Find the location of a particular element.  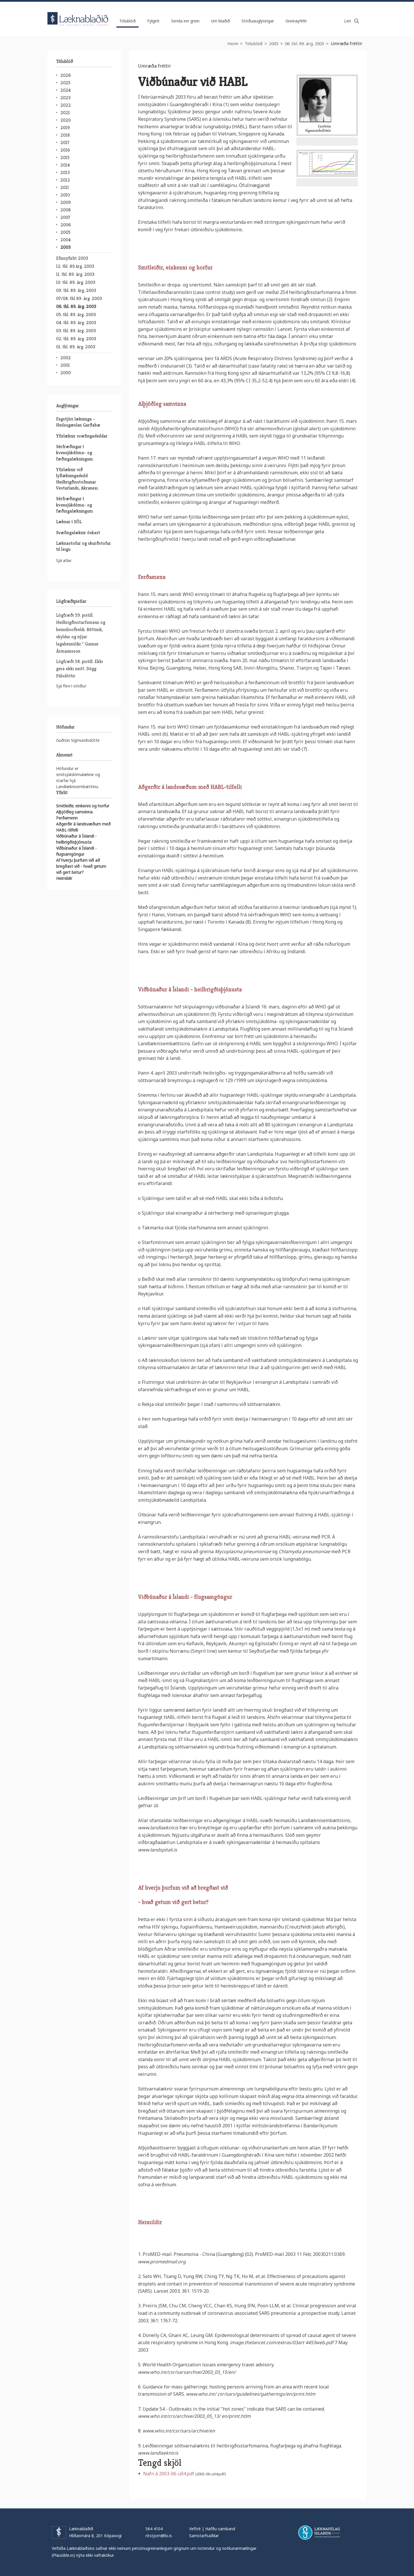

12. tbl. 89.árg. 2003 is located at coordinates (75, 266).